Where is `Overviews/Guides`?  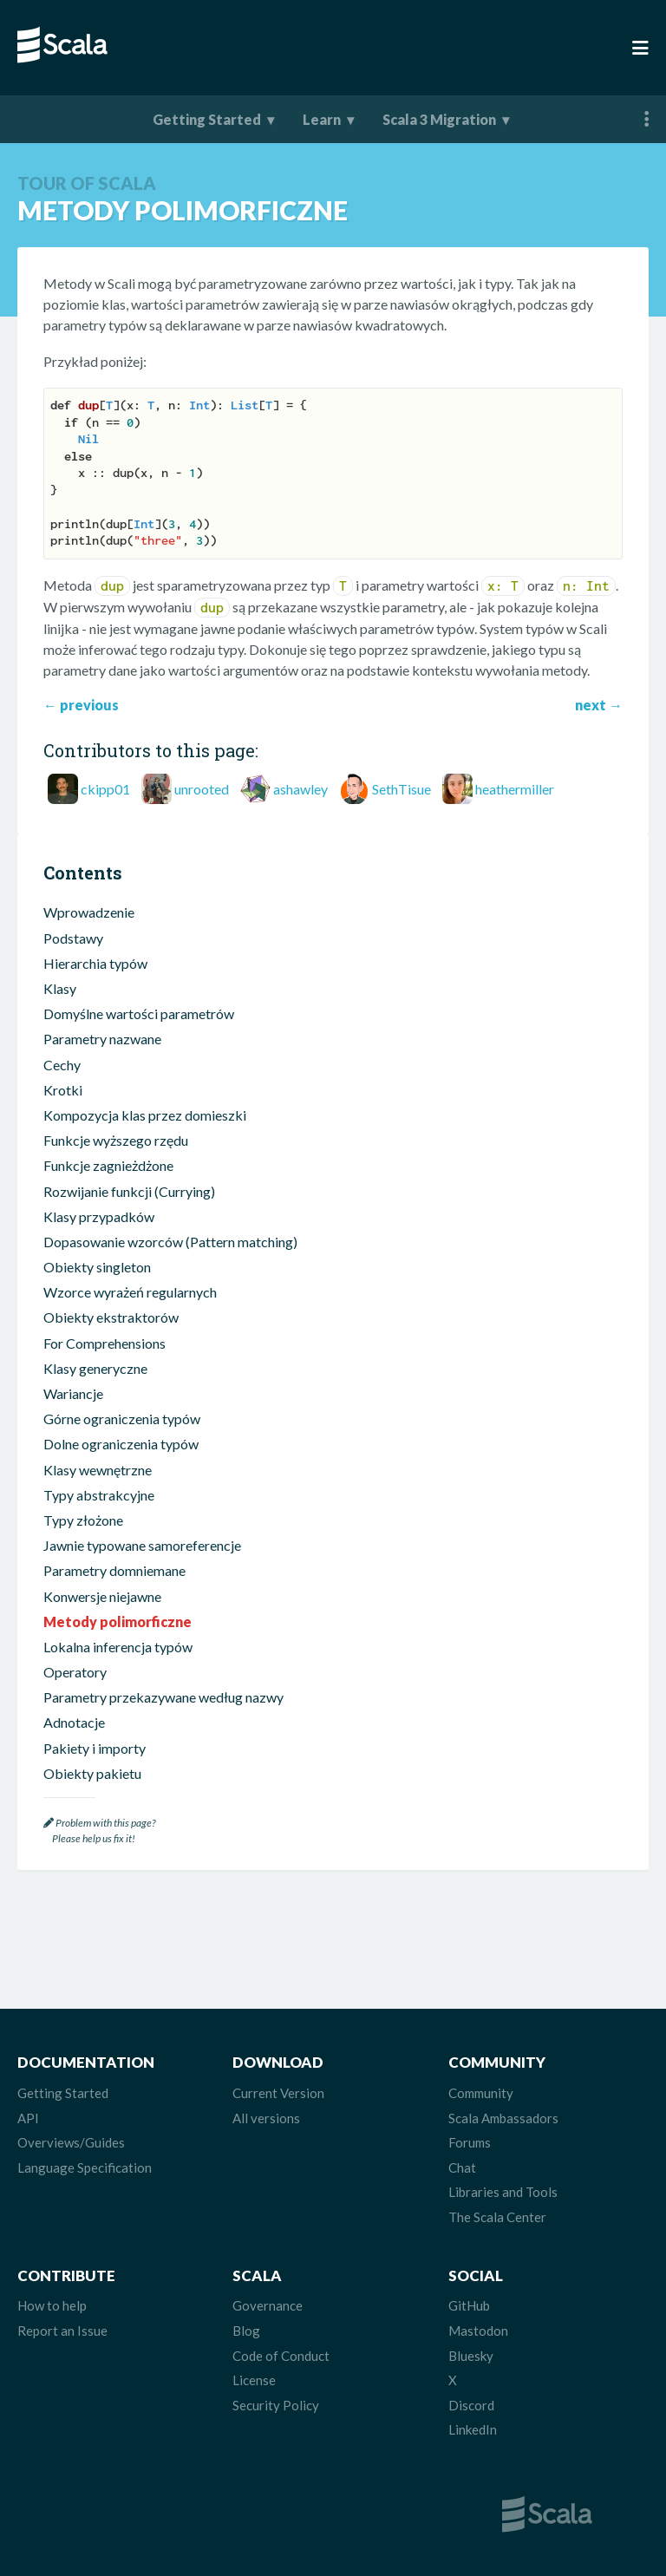 Overviews/Guides is located at coordinates (71, 2142).